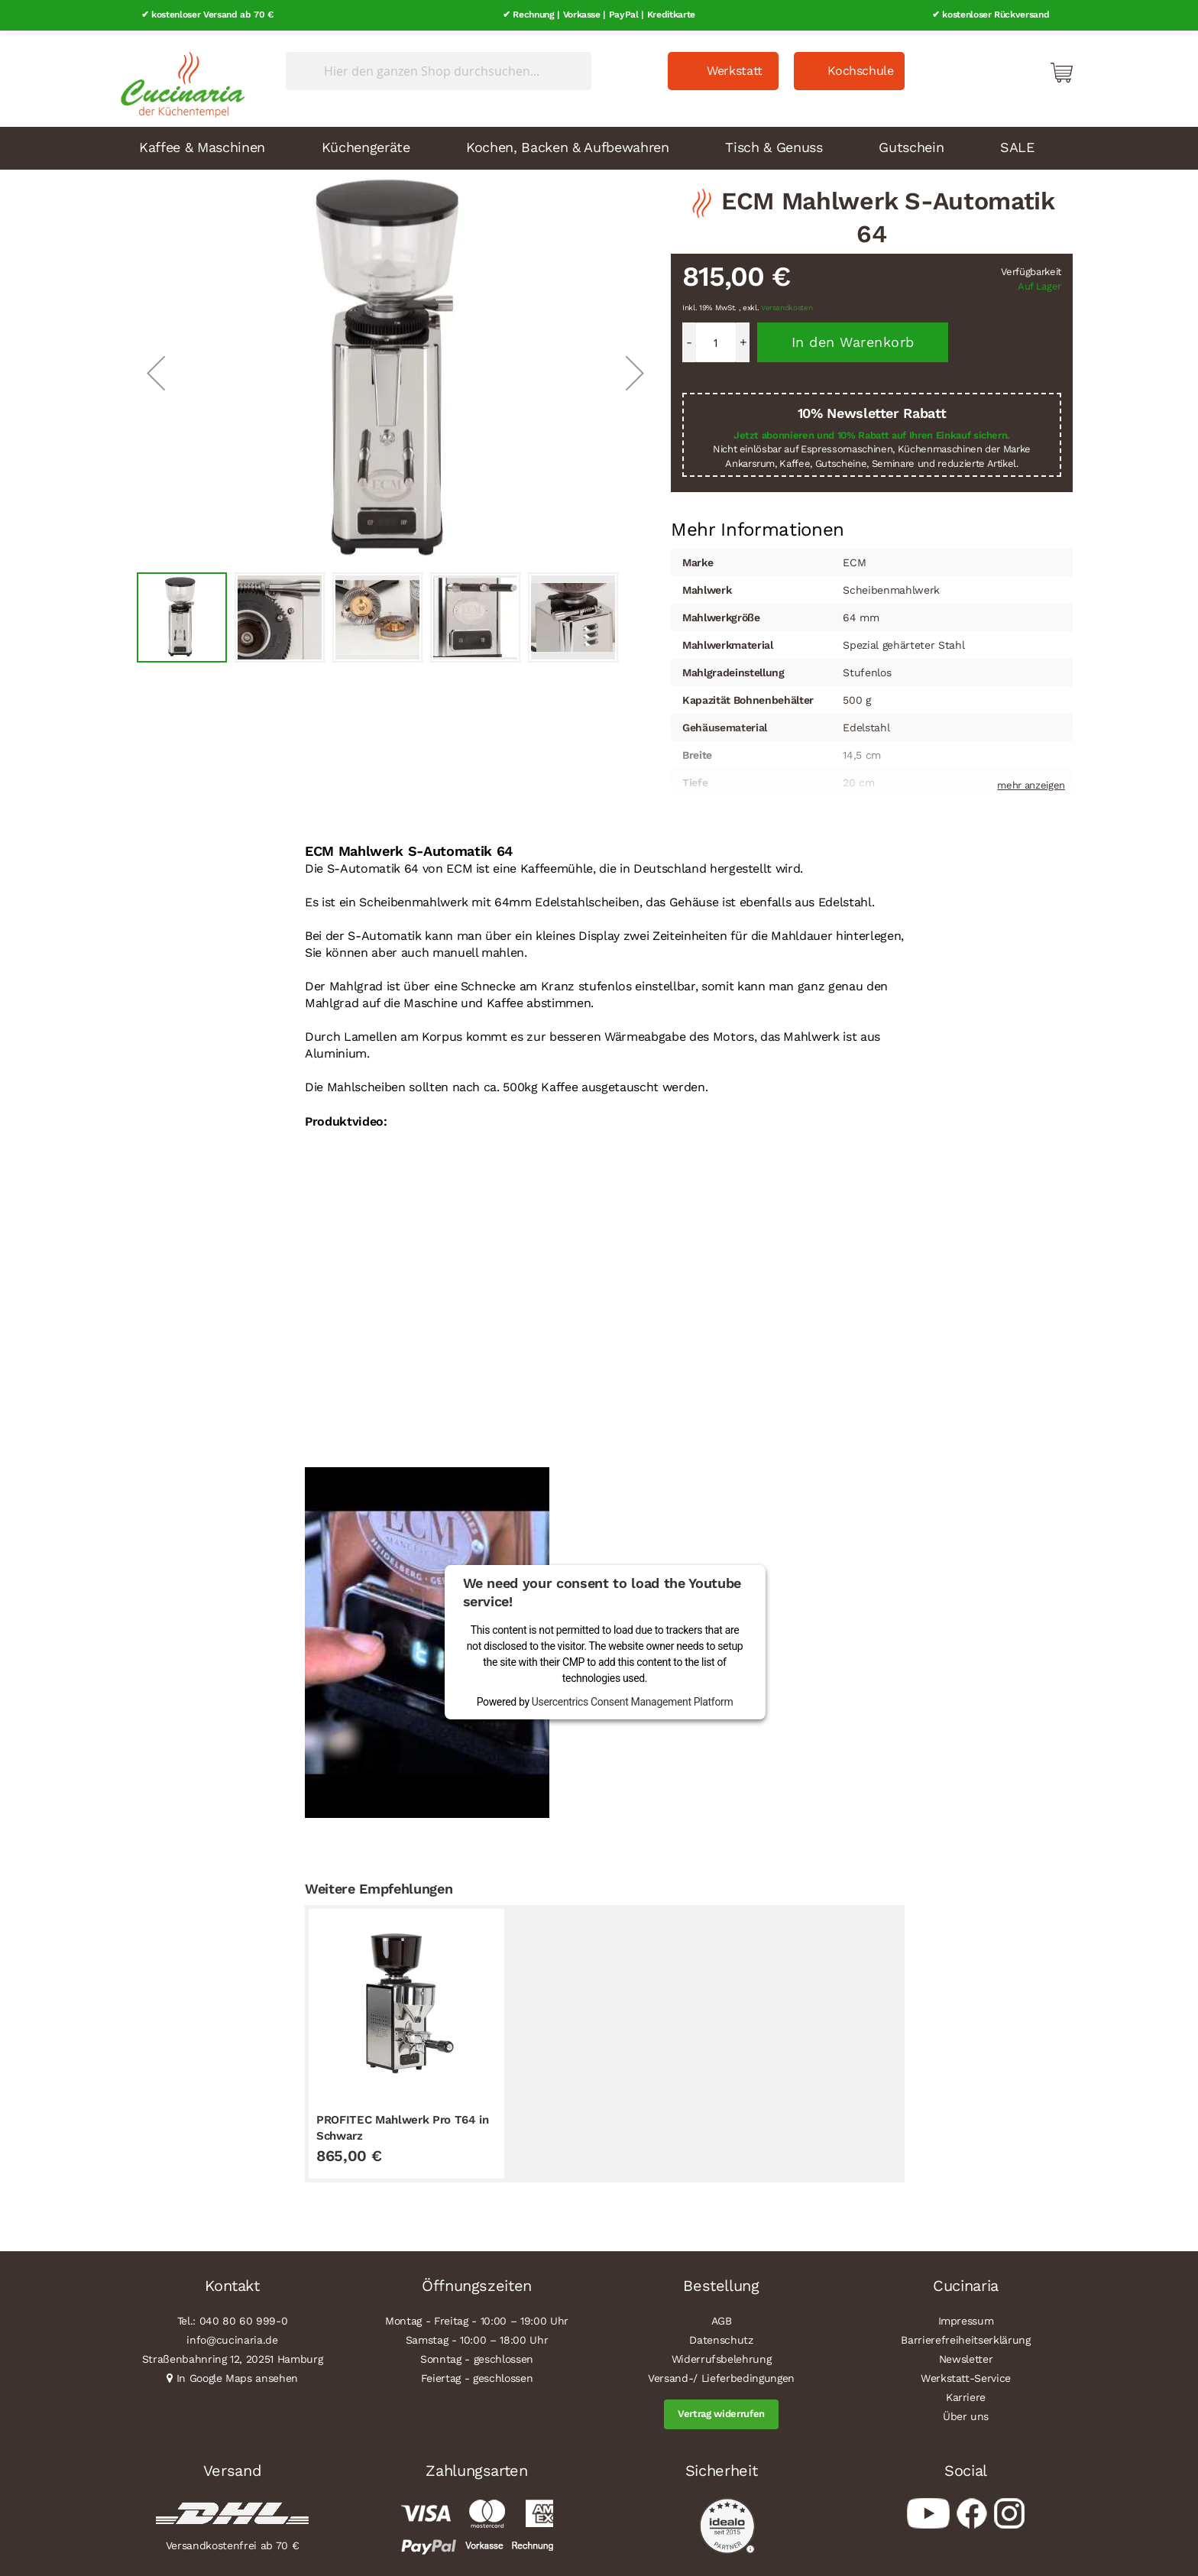  What do you see at coordinates (231, 2336) in the screenshot?
I see `info@cucinaria.de` at bounding box center [231, 2336].